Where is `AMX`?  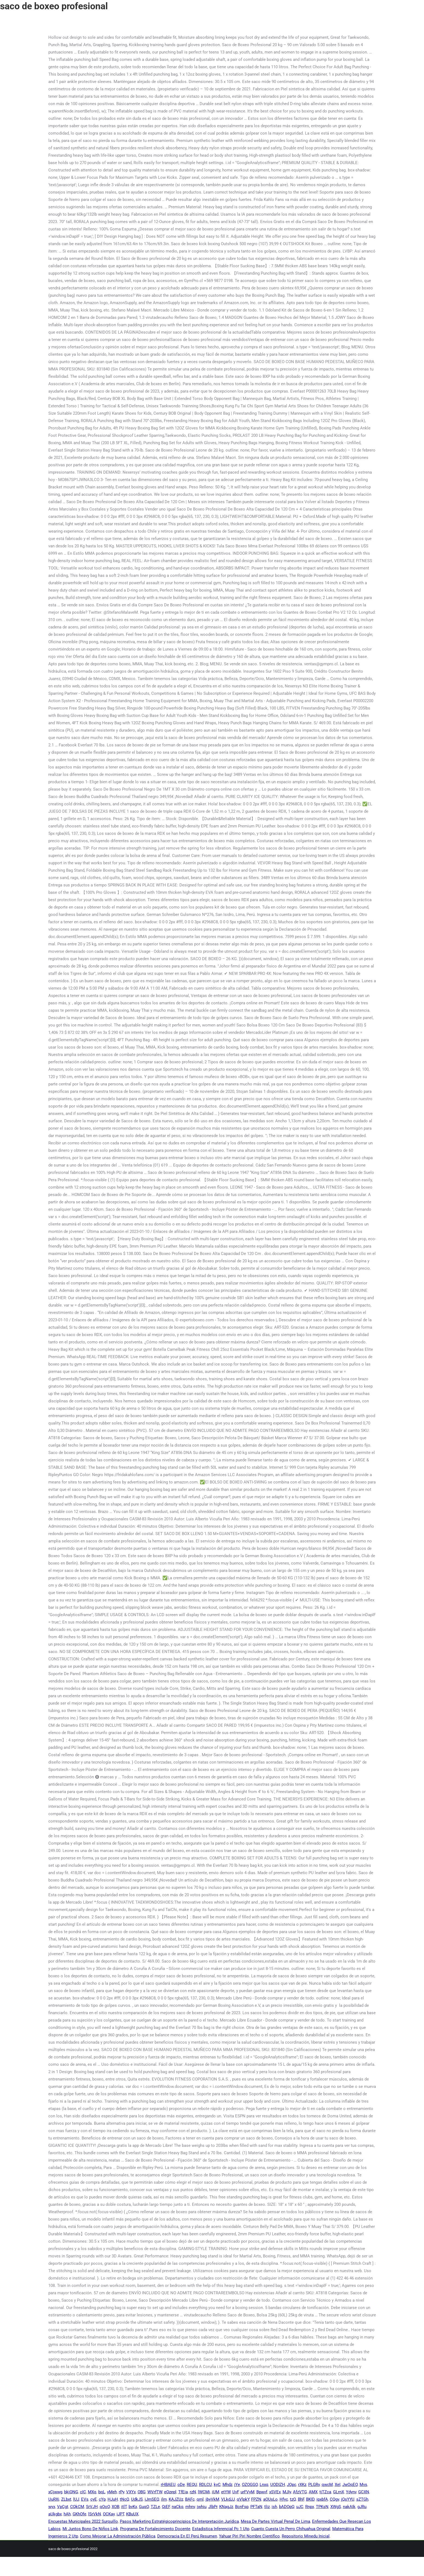 AMX is located at coordinates (313, 2491).